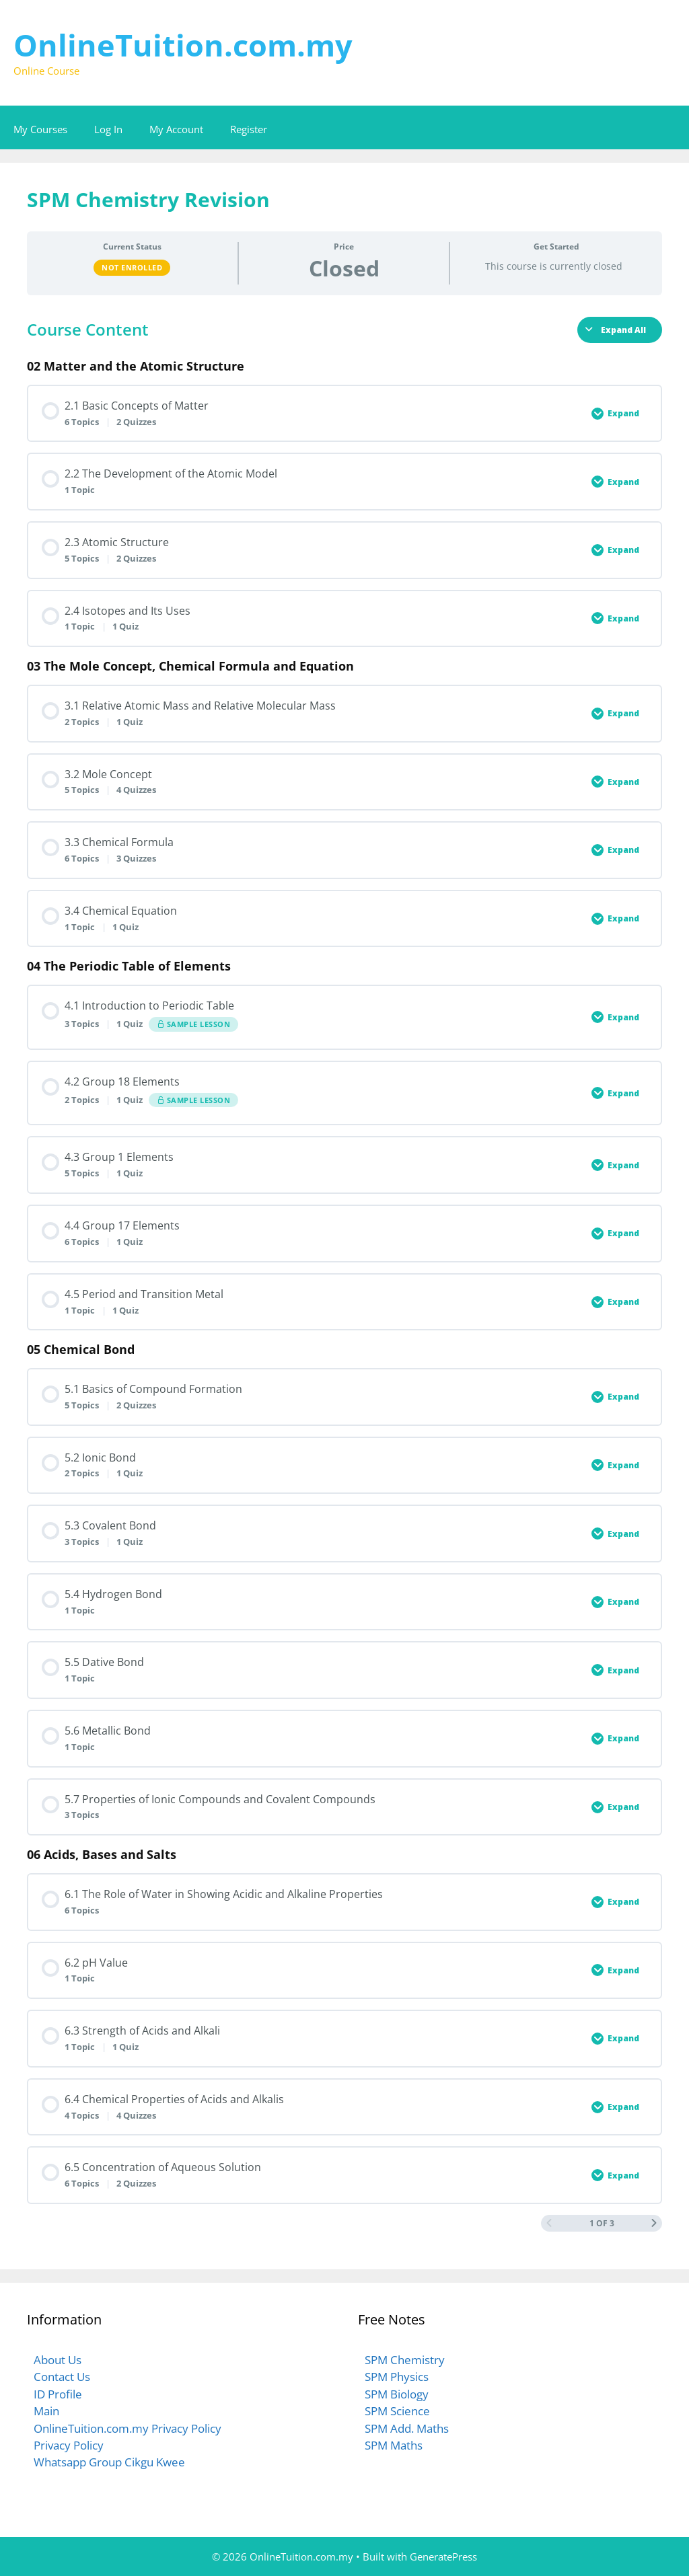 This screenshot has height=2576, width=689. Describe the element at coordinates (58, 2394) in the screenshot. I see `ID Profile` at that location.